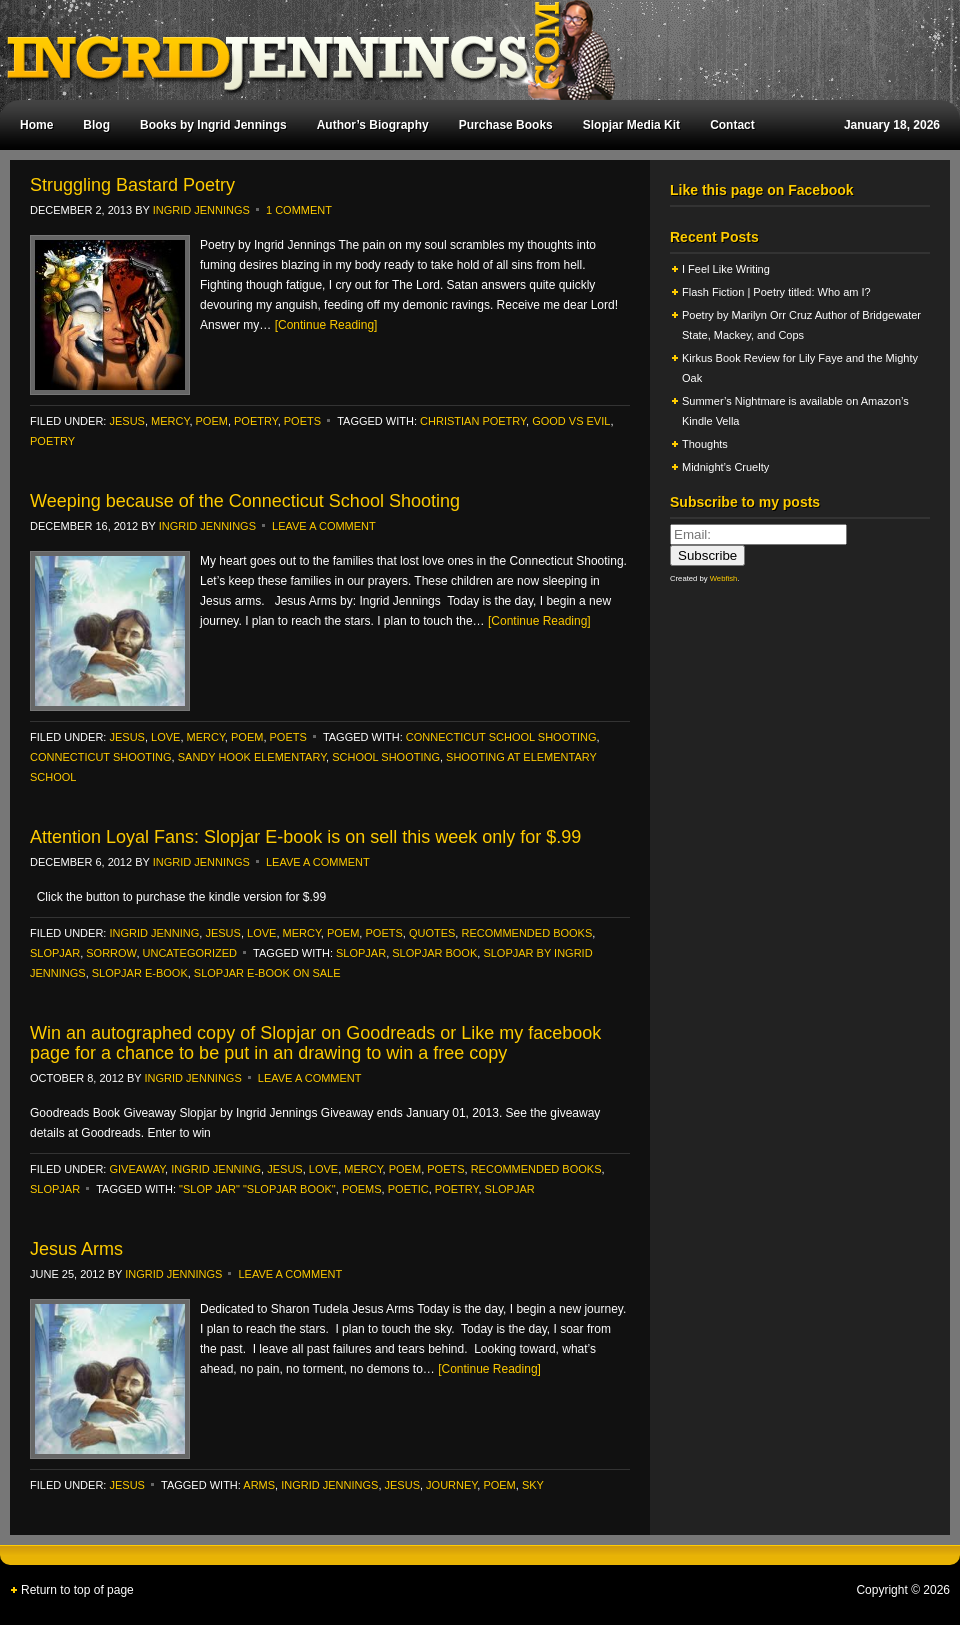 The height and width of the screenshot is (1625, 960). What do you see at coordinates (726, 269) in the screenshot?
I see `I Feel Like Writing` at bounding box center [726, 269].